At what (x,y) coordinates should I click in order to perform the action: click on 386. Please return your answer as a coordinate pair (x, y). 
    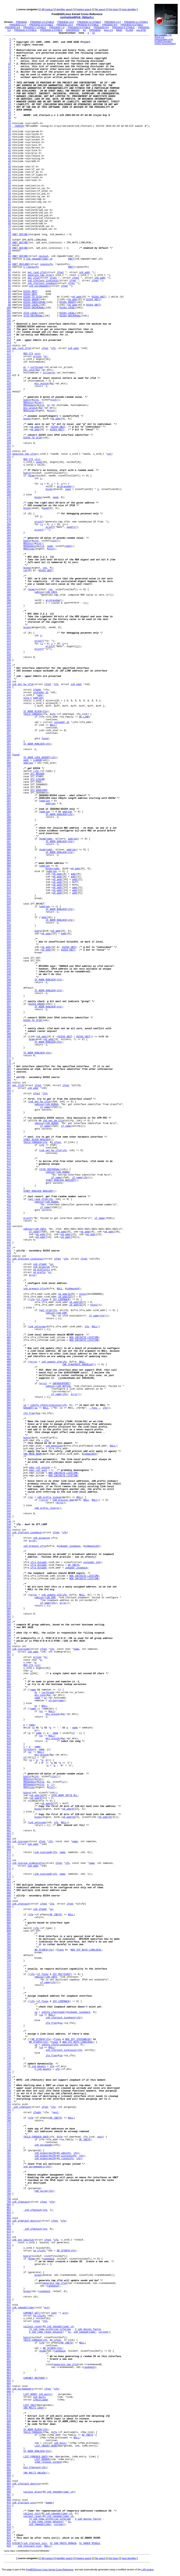
    Looking at the image, I should click on (9, 1082).